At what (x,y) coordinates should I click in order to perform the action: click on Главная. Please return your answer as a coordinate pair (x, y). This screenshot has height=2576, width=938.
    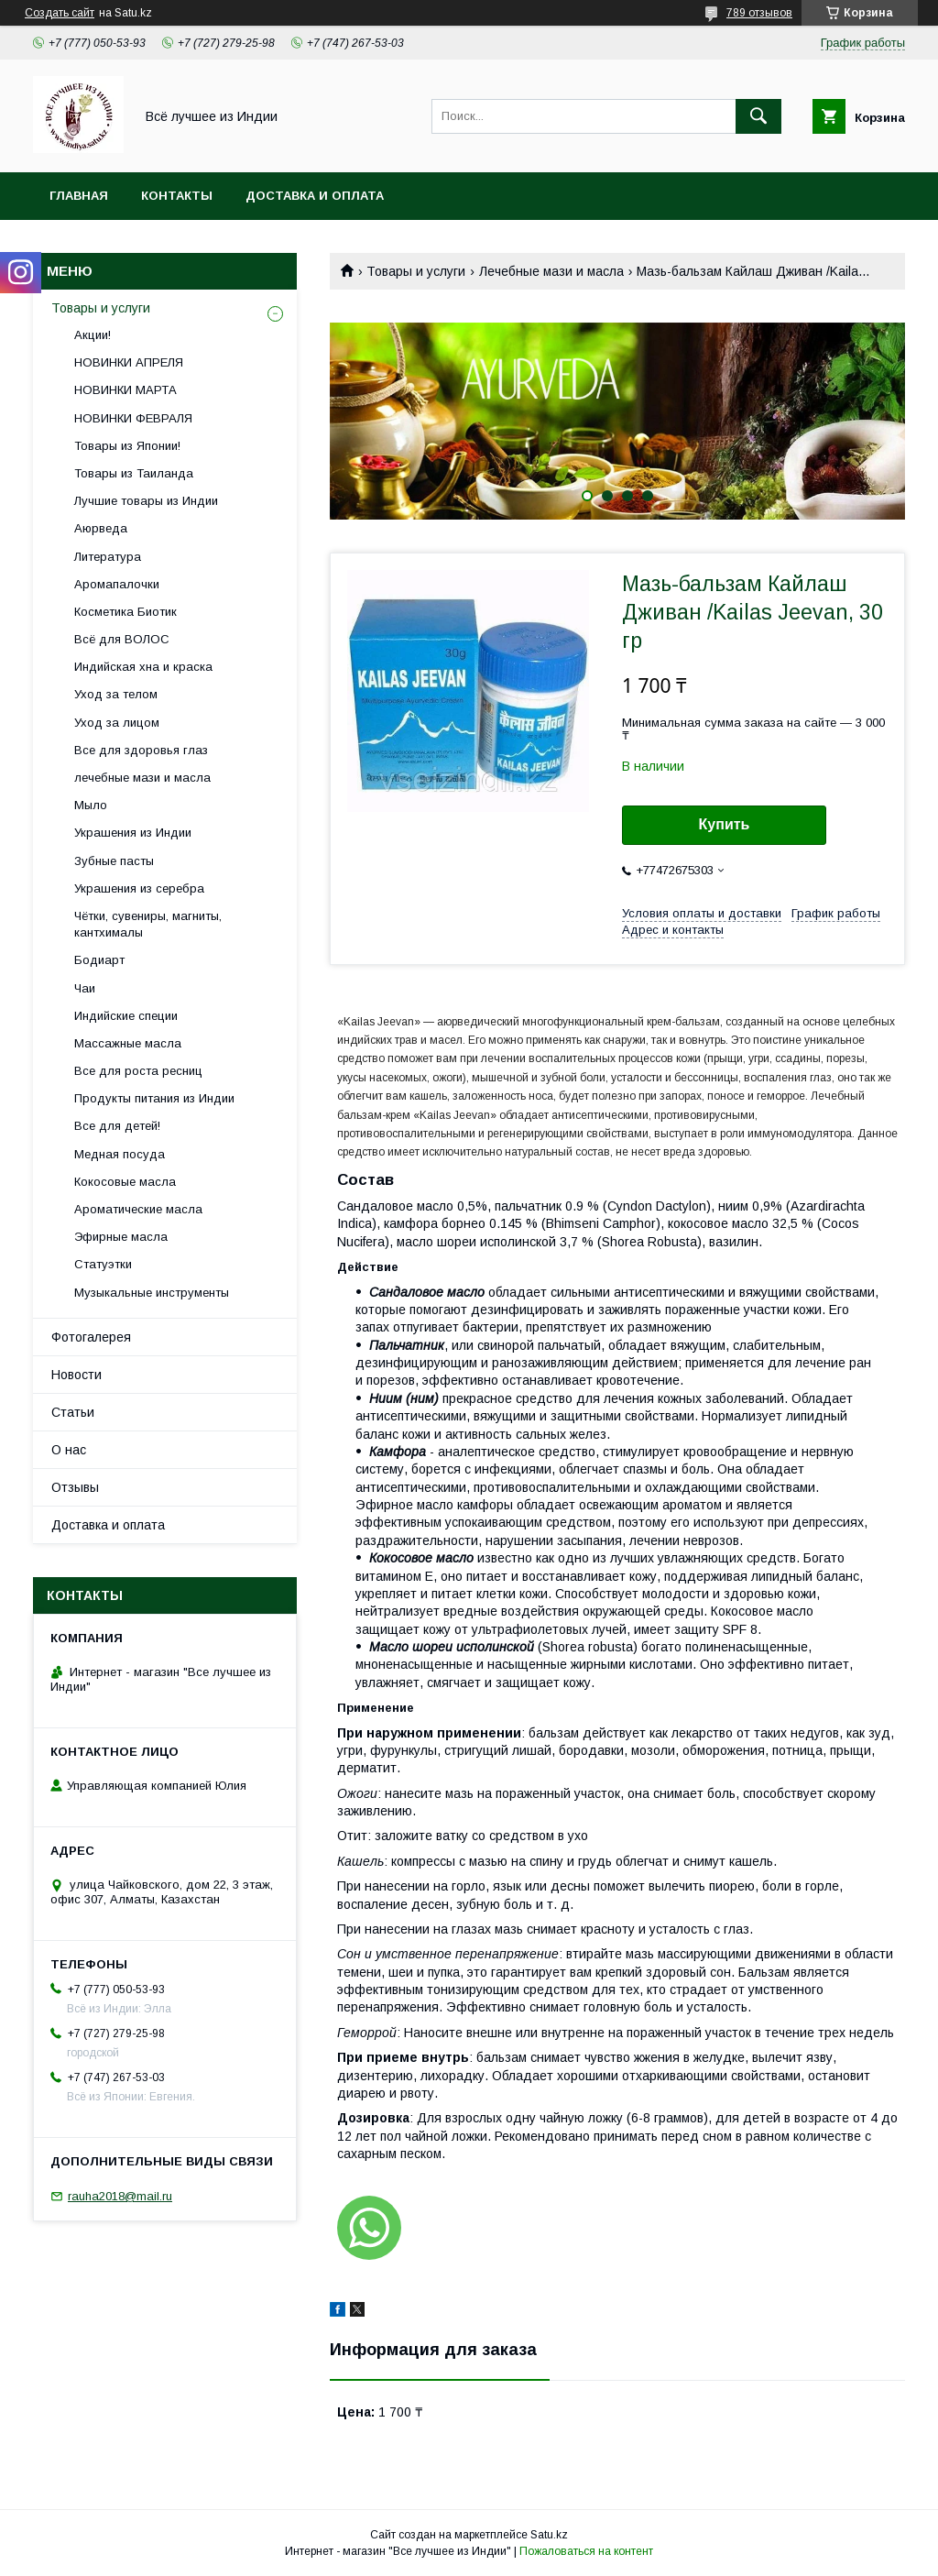
    Looking at the image, I should click on (78, 196).